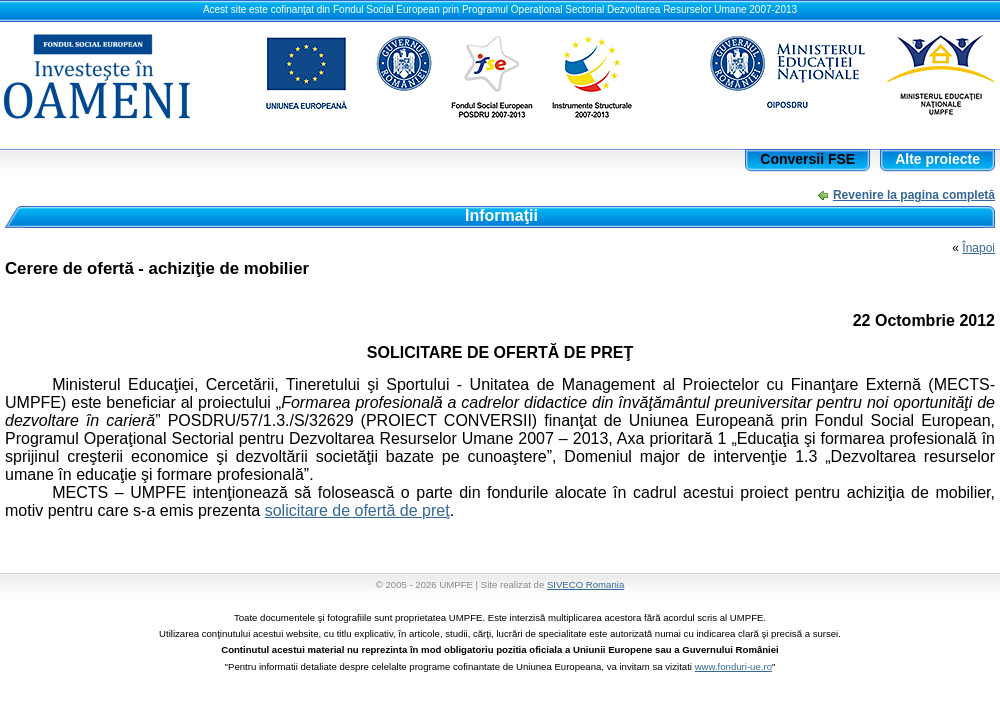  What do you see at coordinates (914, 195) in the screenshot?
I see `Revenire la pagina completă` at bounding box center [914, 195].